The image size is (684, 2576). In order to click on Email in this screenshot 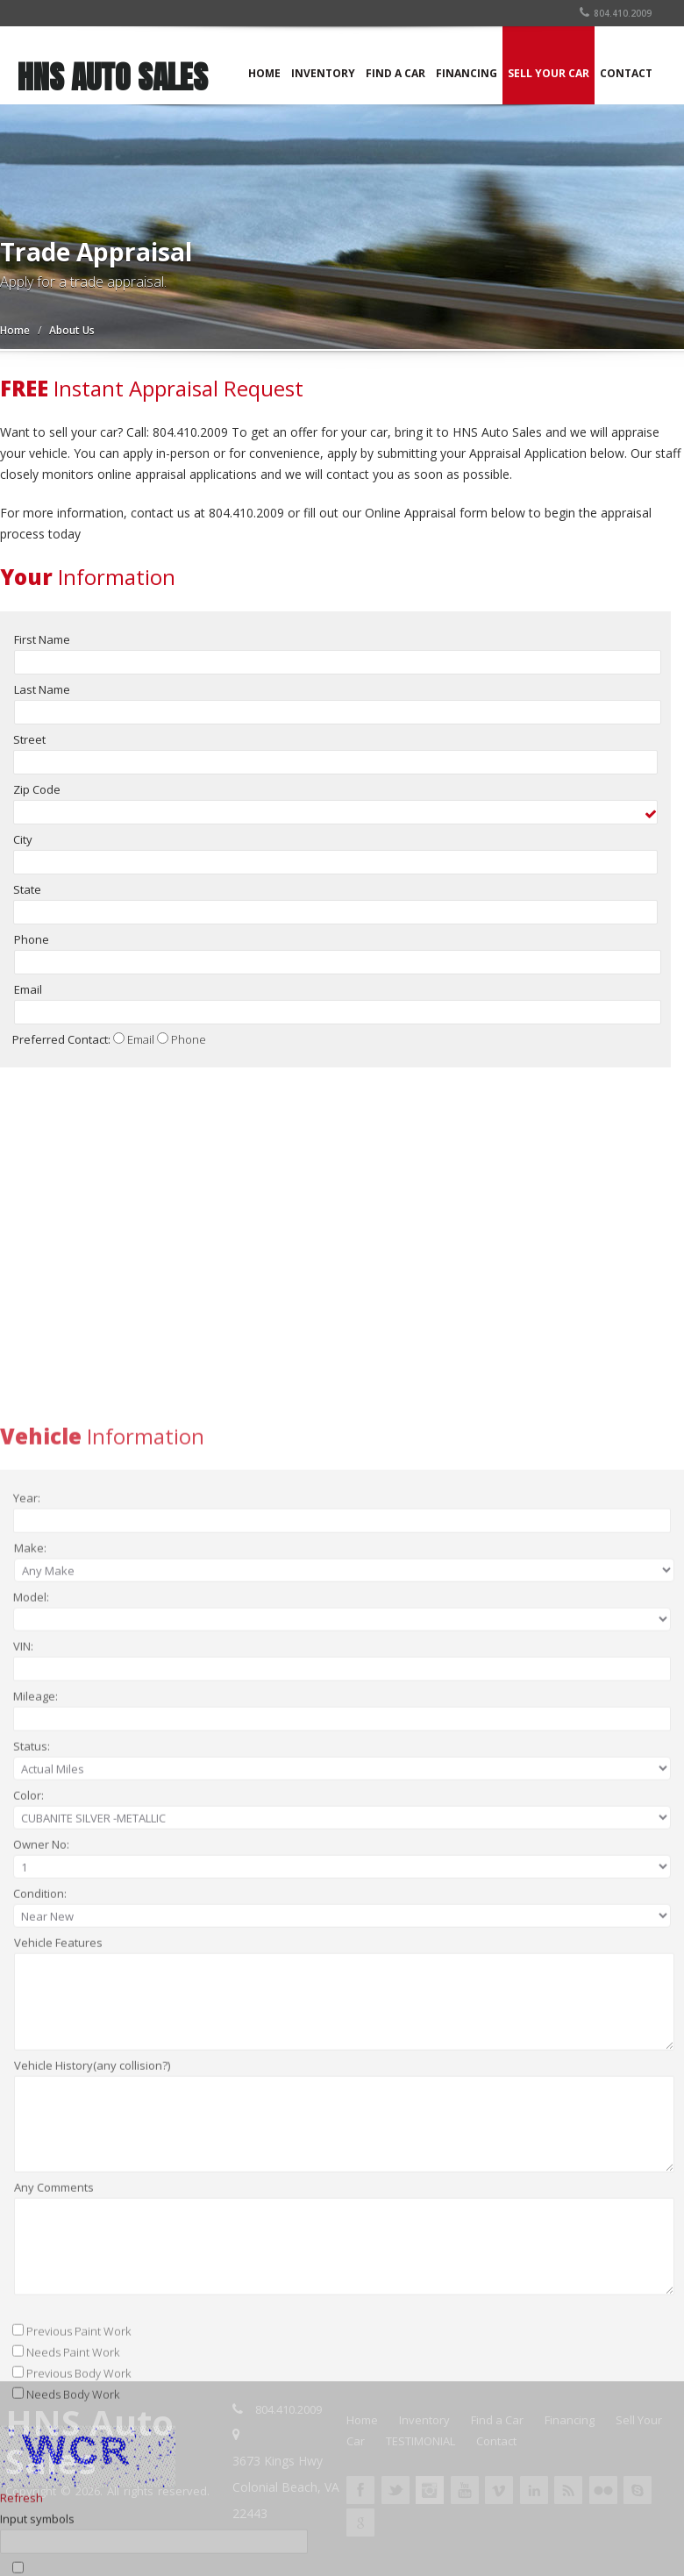, I will do `click(140, 1050)`.